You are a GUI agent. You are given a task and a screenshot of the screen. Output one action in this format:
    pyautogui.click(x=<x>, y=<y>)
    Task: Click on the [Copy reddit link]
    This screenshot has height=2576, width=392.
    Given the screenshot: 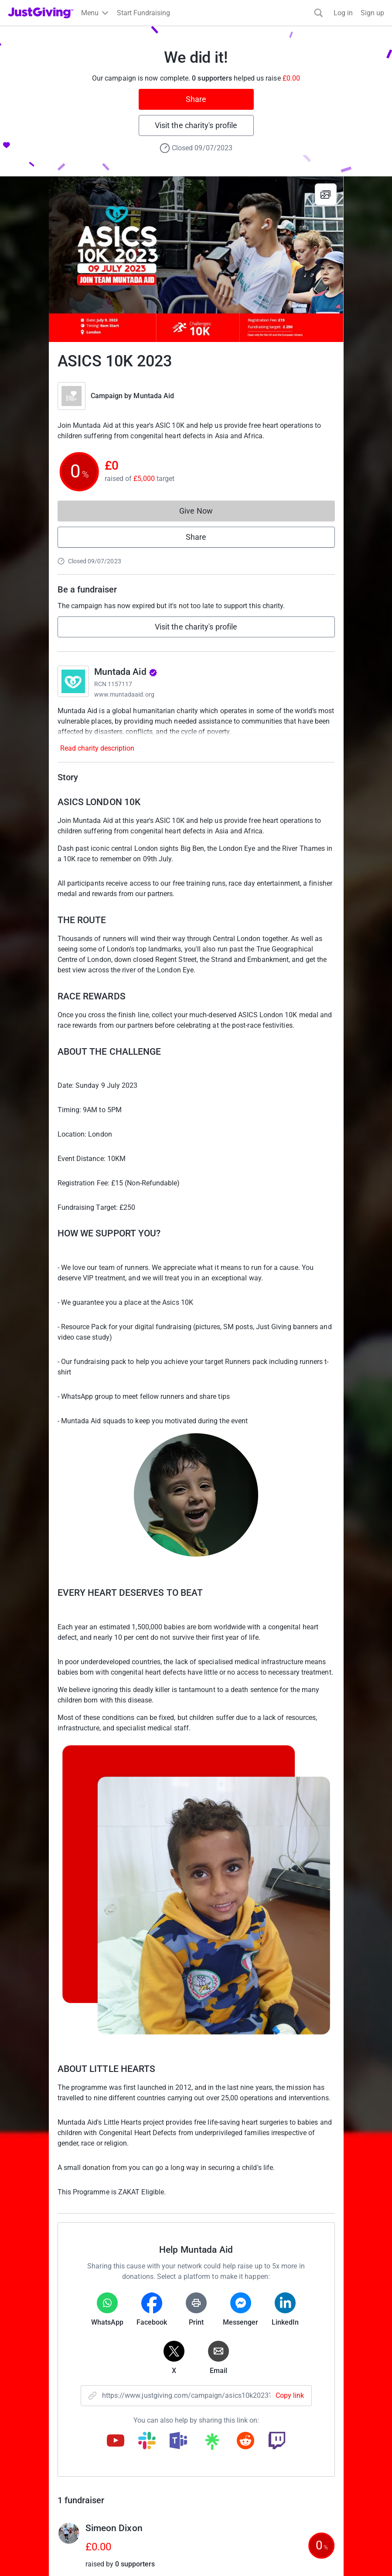 What is the action you would take?
    pyautogui.click(x=245, y=2441)
    